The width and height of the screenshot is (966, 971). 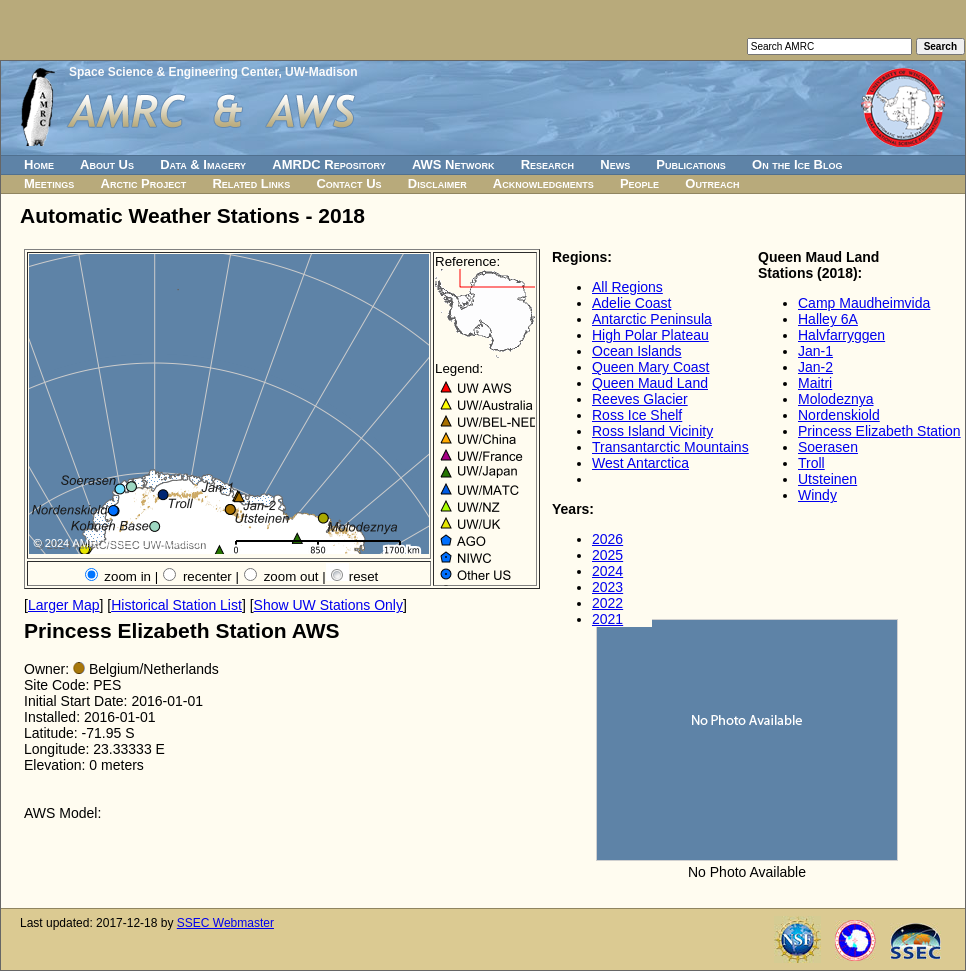 I want to click on Nordenskiold, so click(x=839, y=415).